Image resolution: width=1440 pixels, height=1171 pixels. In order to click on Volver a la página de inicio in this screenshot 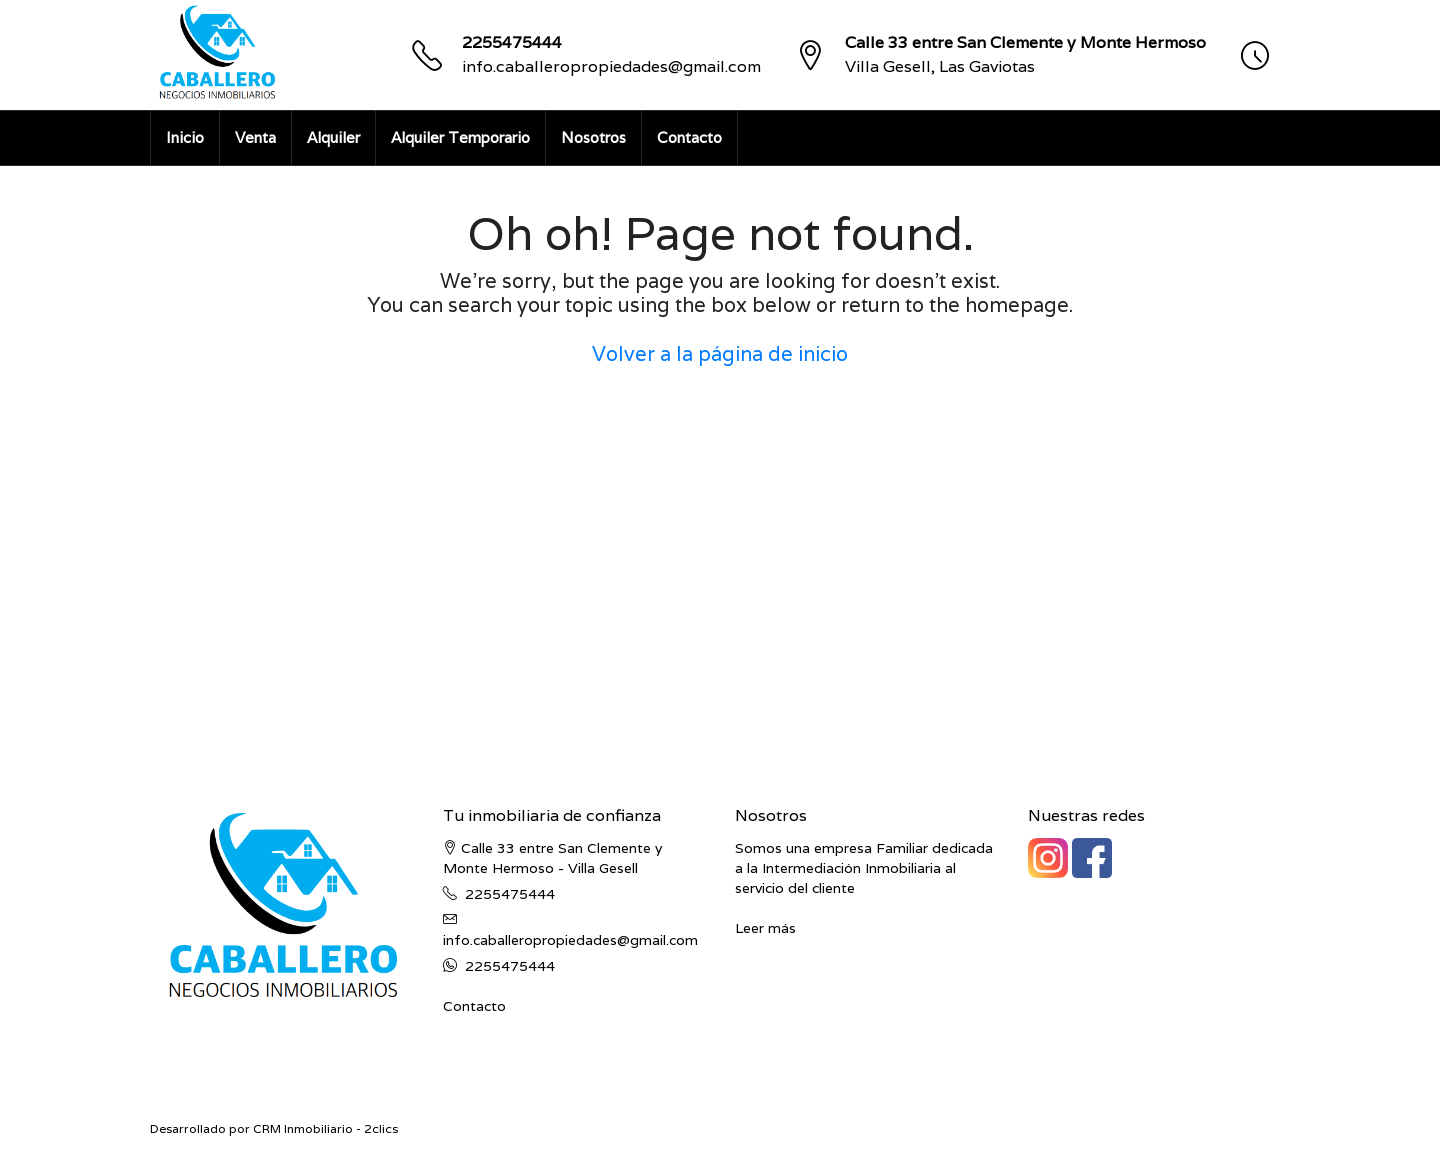, I will do `click(720, 354)`.